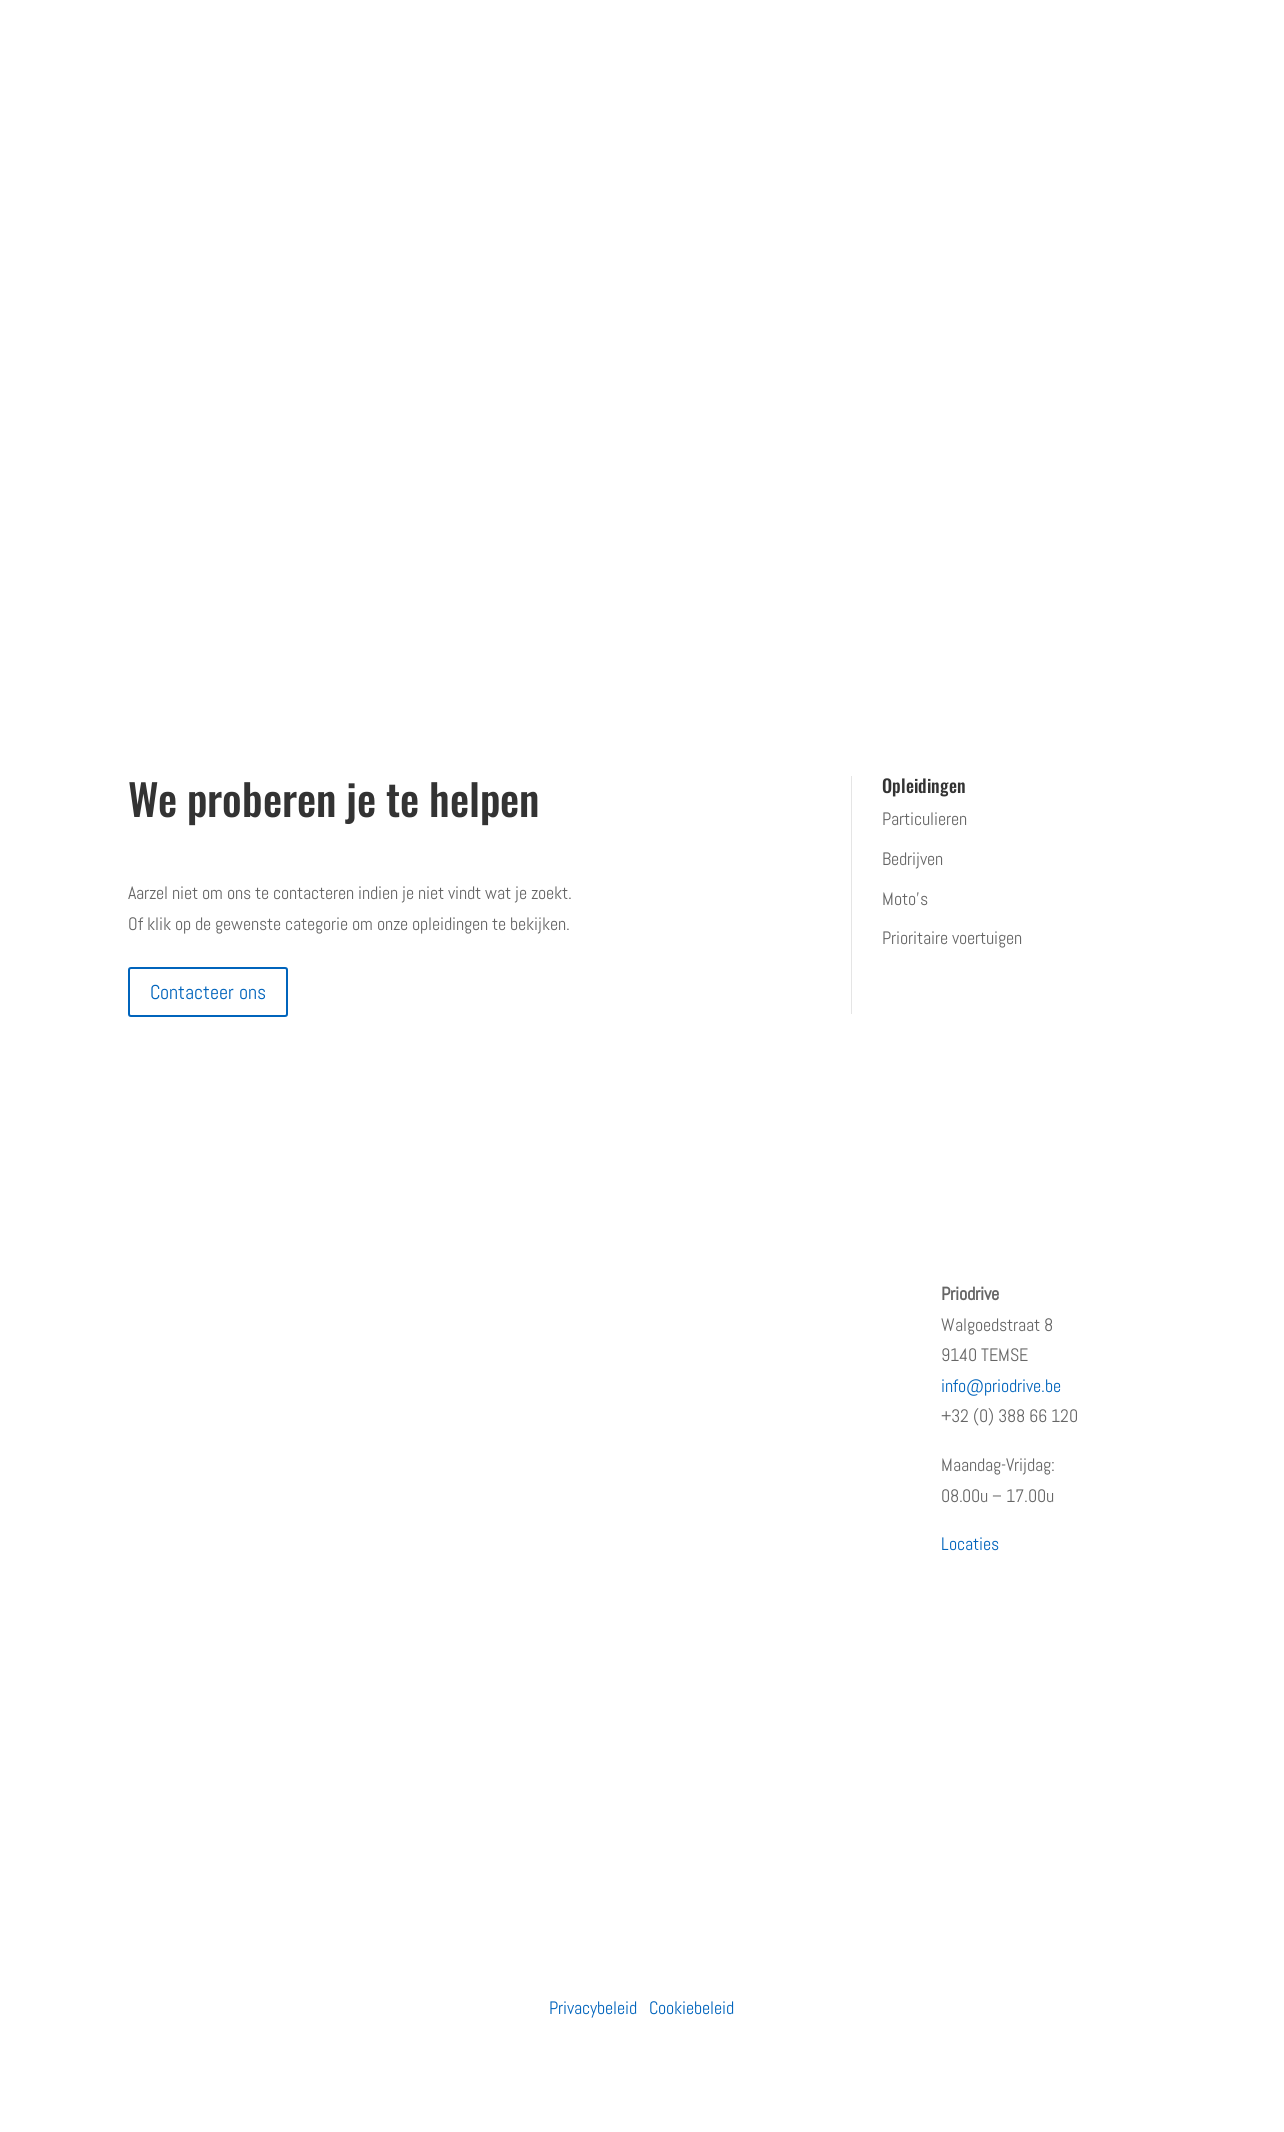  What do you see at coordinates (1001, 1385) in the screenshot?
I see `info@priodrive.be` at bounding box center [1001, 1385].